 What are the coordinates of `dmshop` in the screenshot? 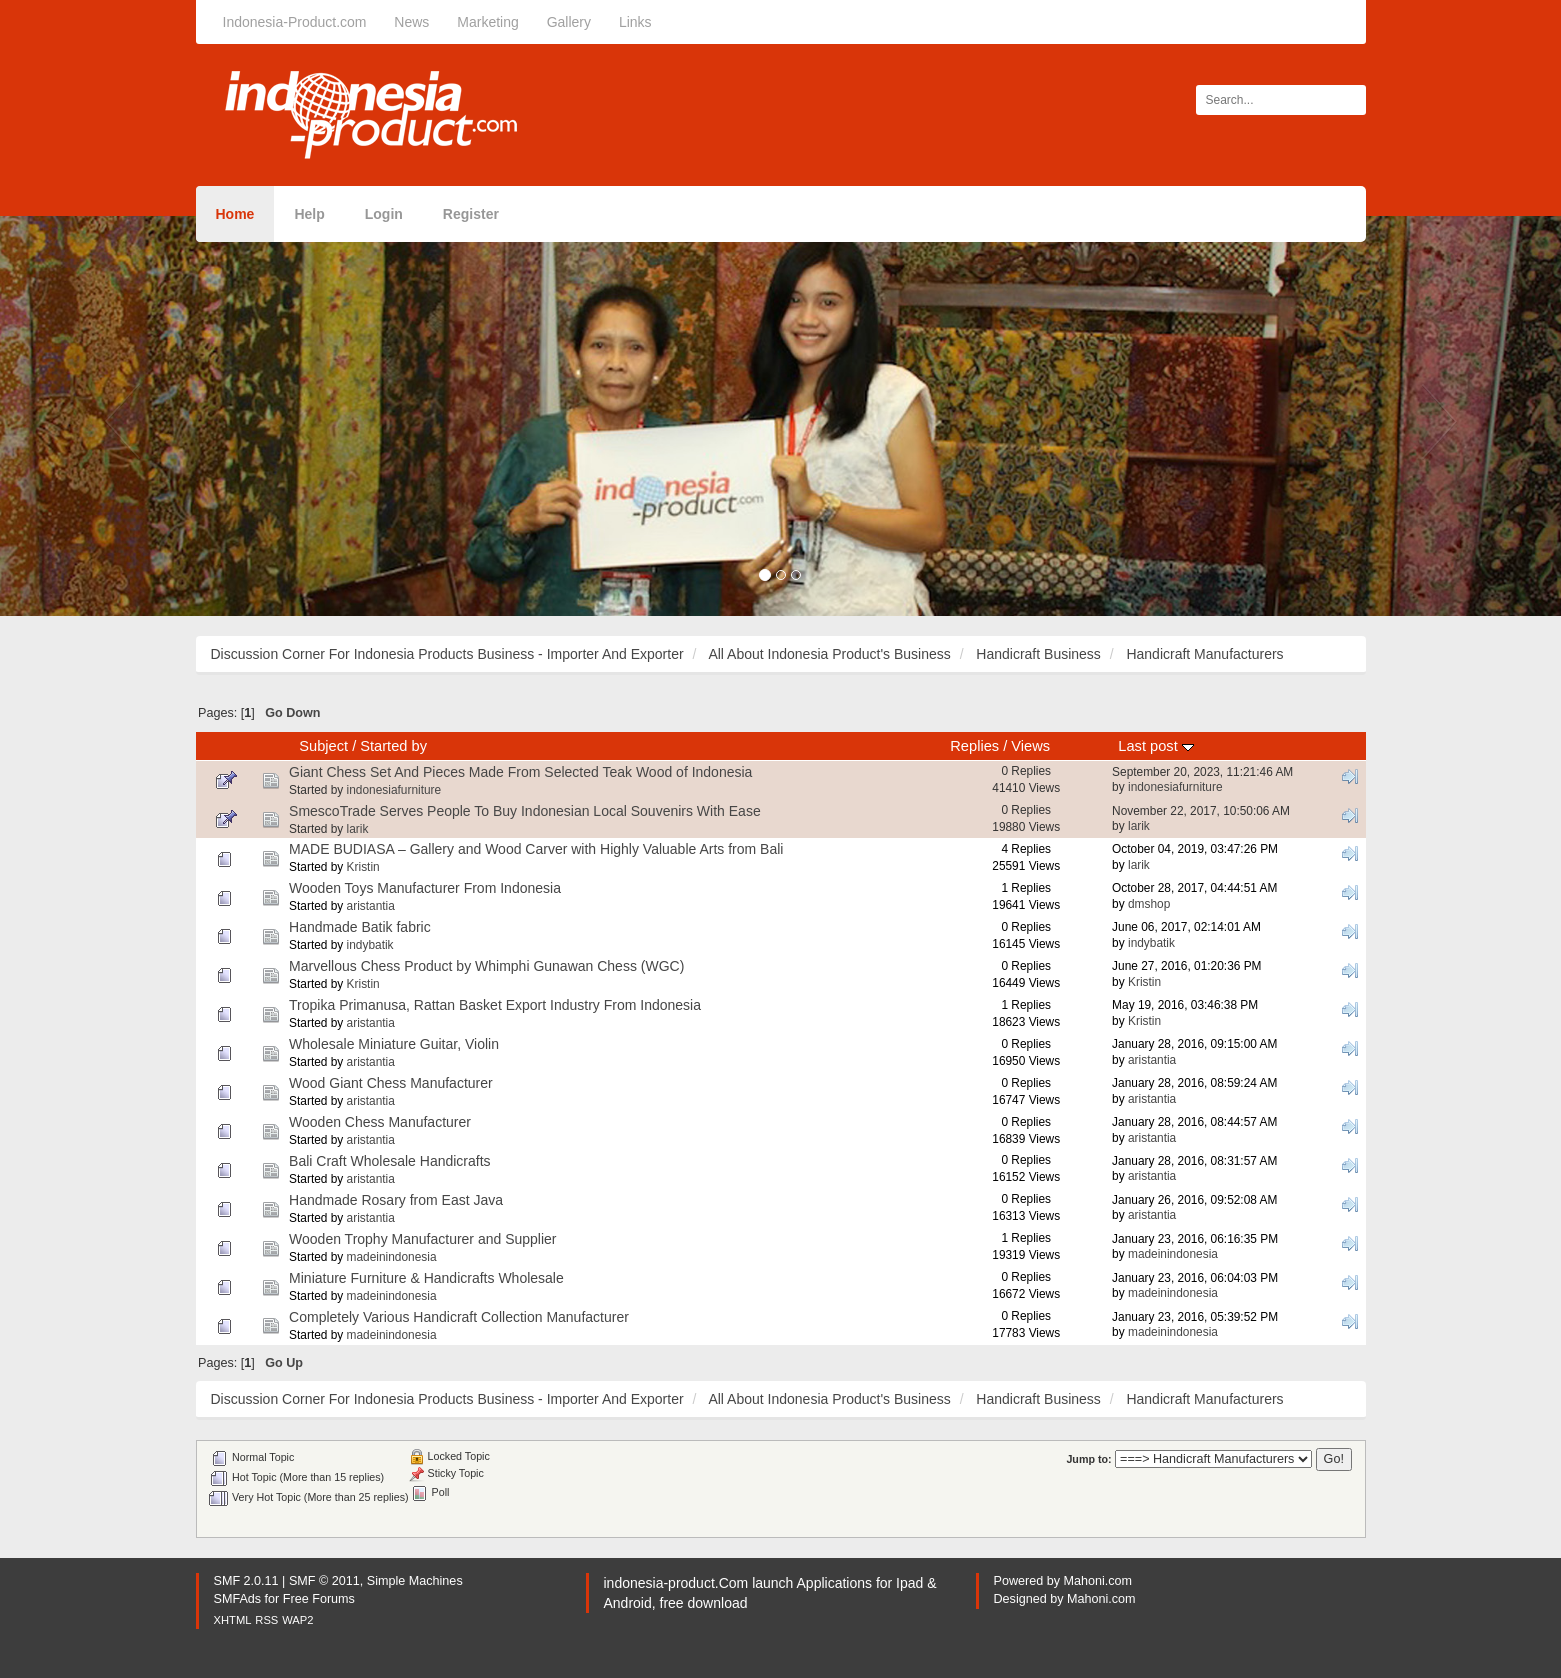 It's located at (1149, 904).